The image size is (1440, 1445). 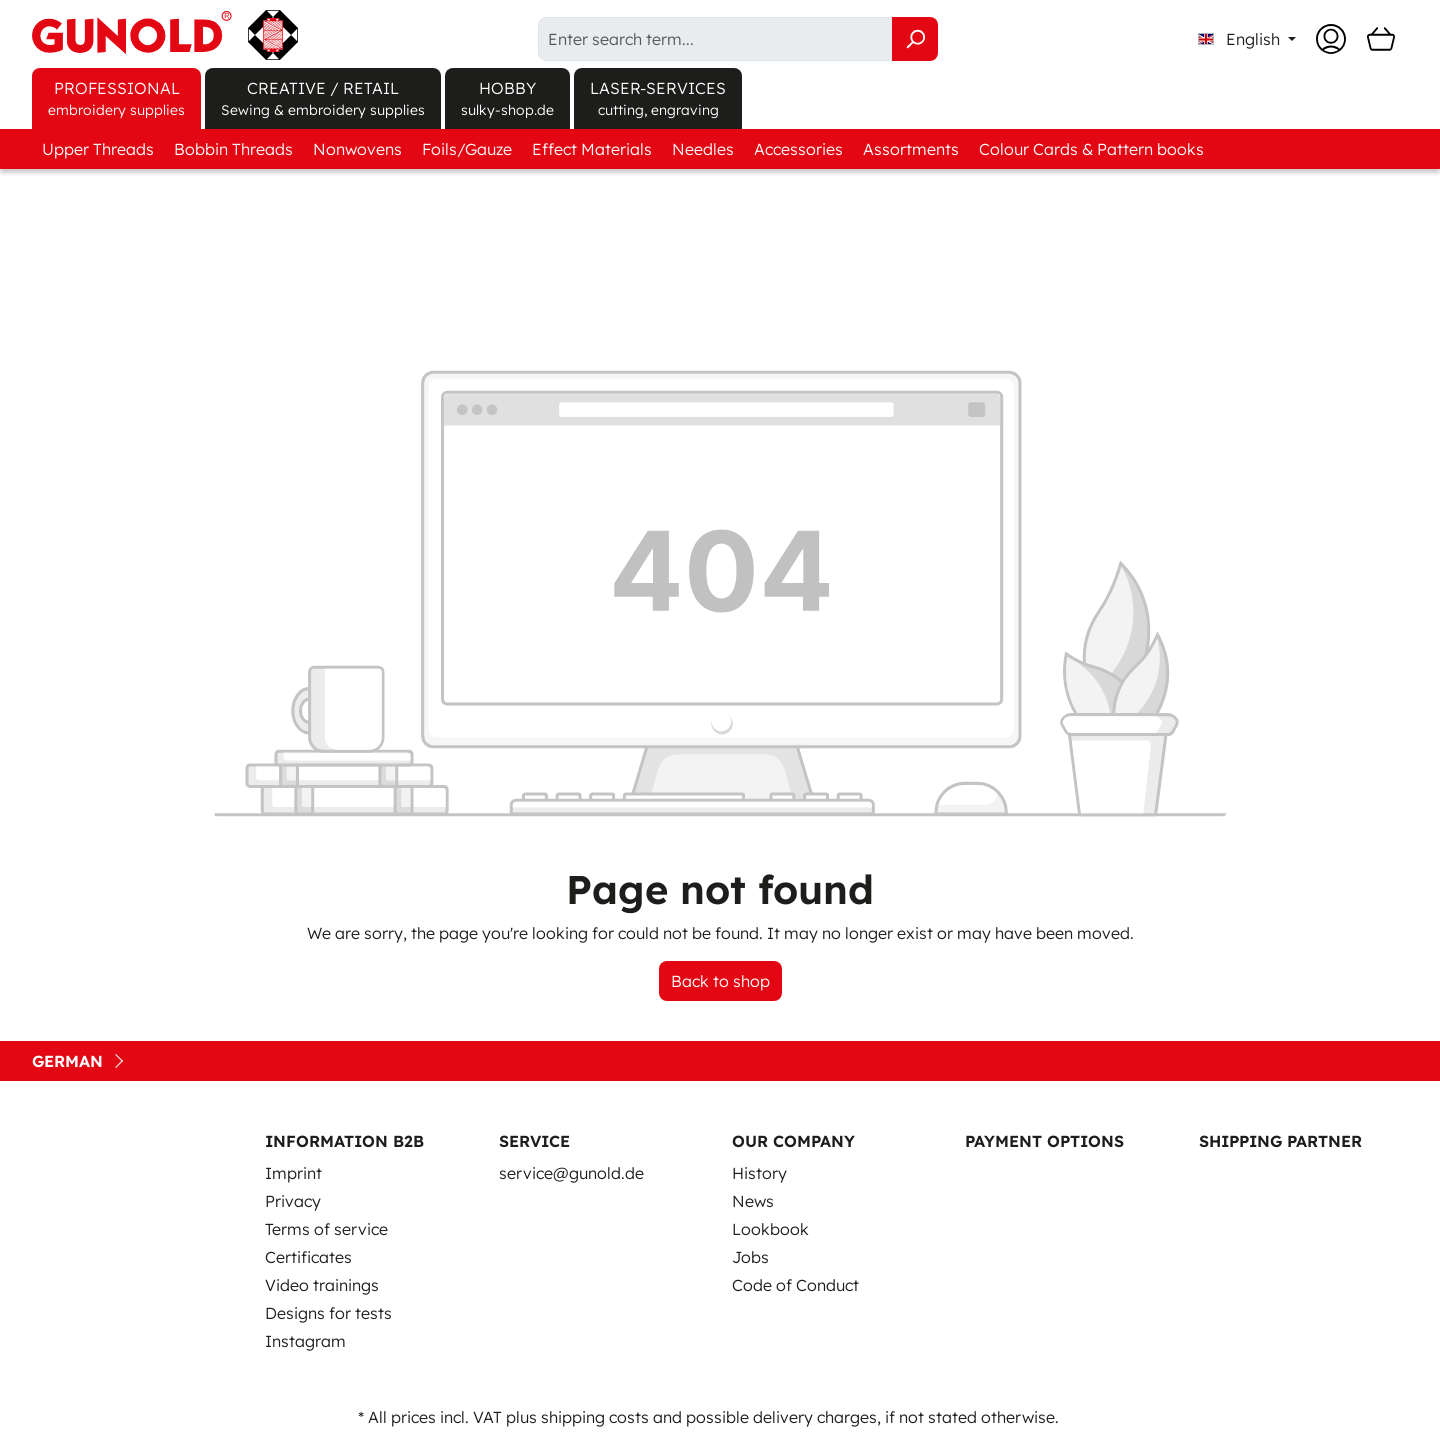 I want to click on service@gunold.de, so click(x=571, y=1173).